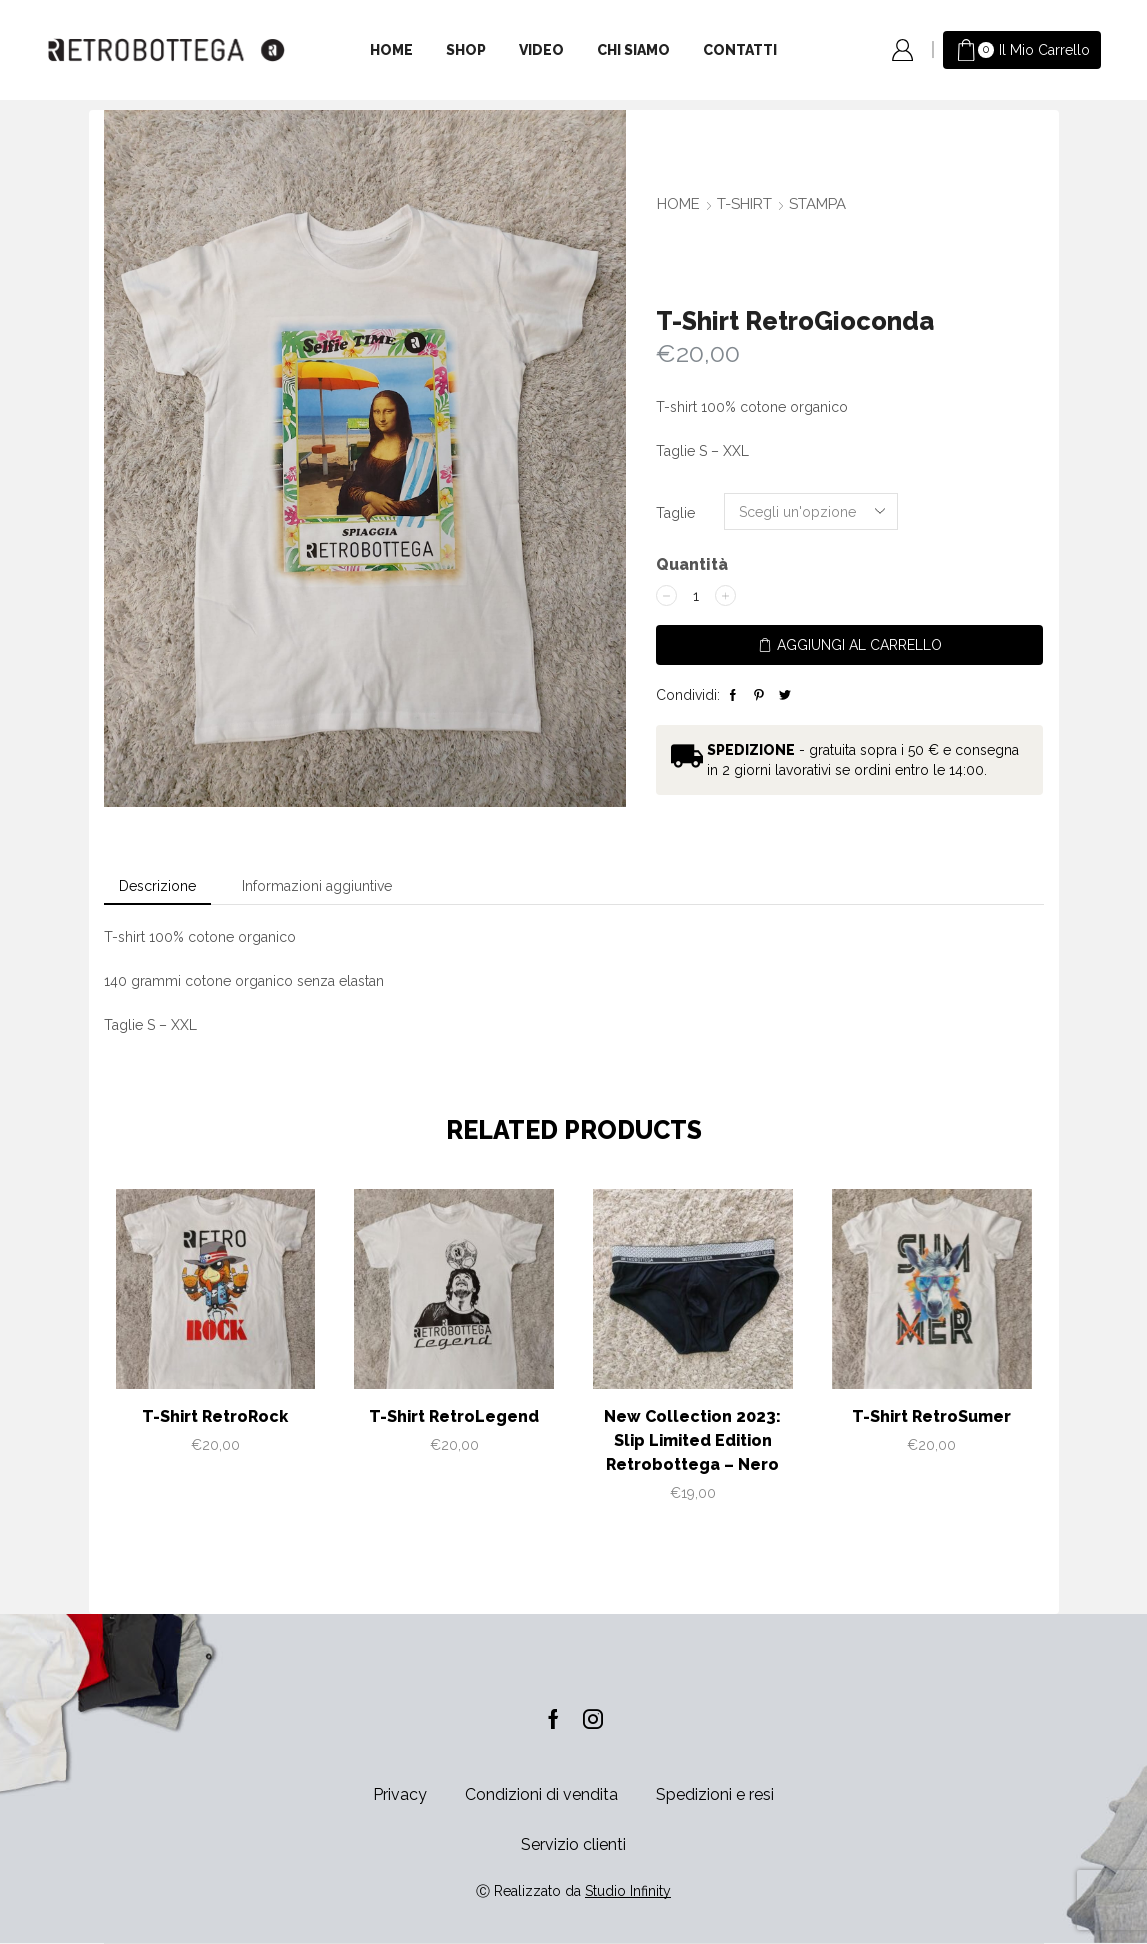 Image resolution: width=1147 pixels, height=1944 pixels. Describe the element at coordinates (740, 50) in the screenshot. I see `Contatti` at that location.